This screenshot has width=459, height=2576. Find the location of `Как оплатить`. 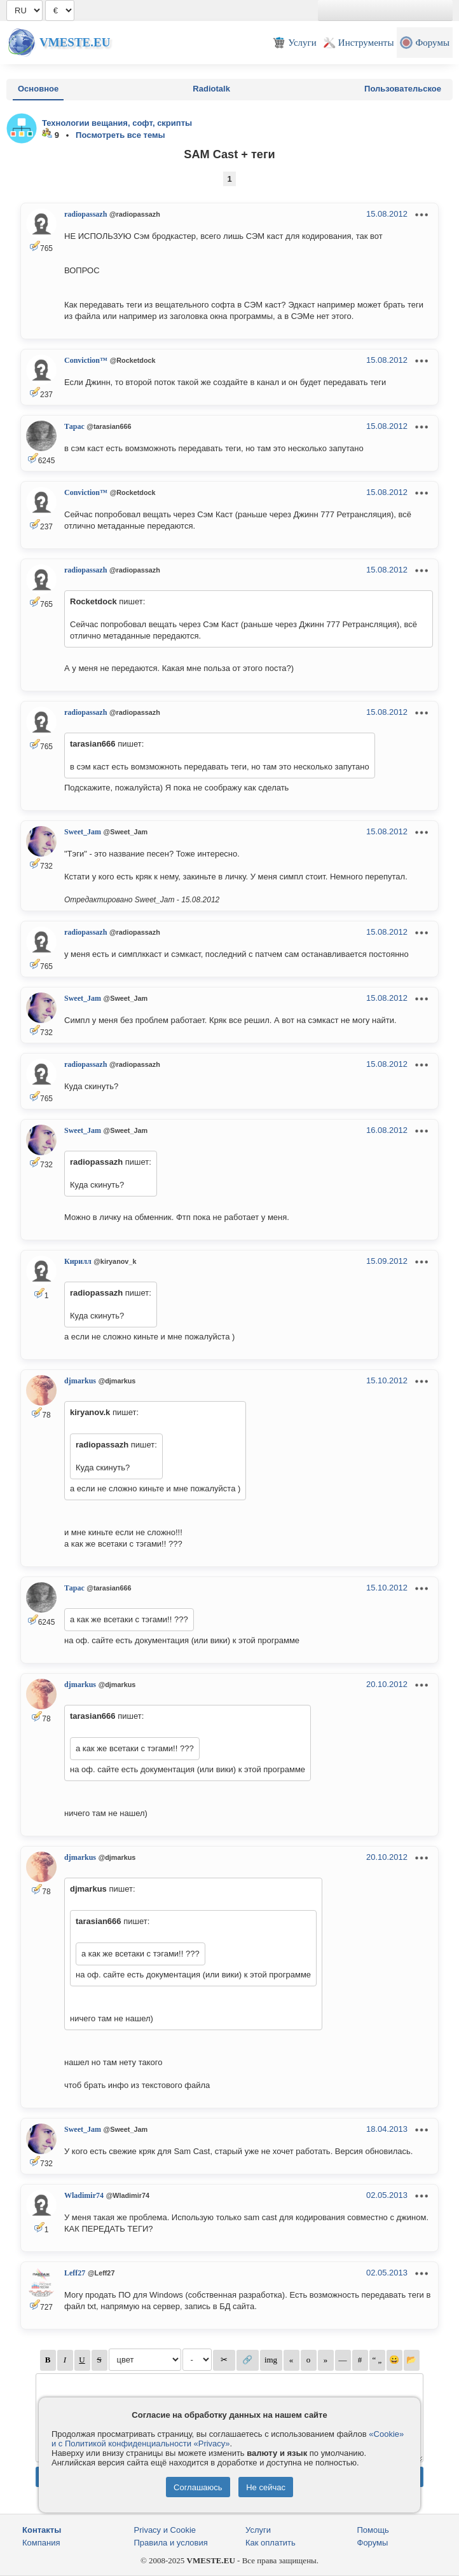

Как оплатить is located at coordinates (270, 2542).